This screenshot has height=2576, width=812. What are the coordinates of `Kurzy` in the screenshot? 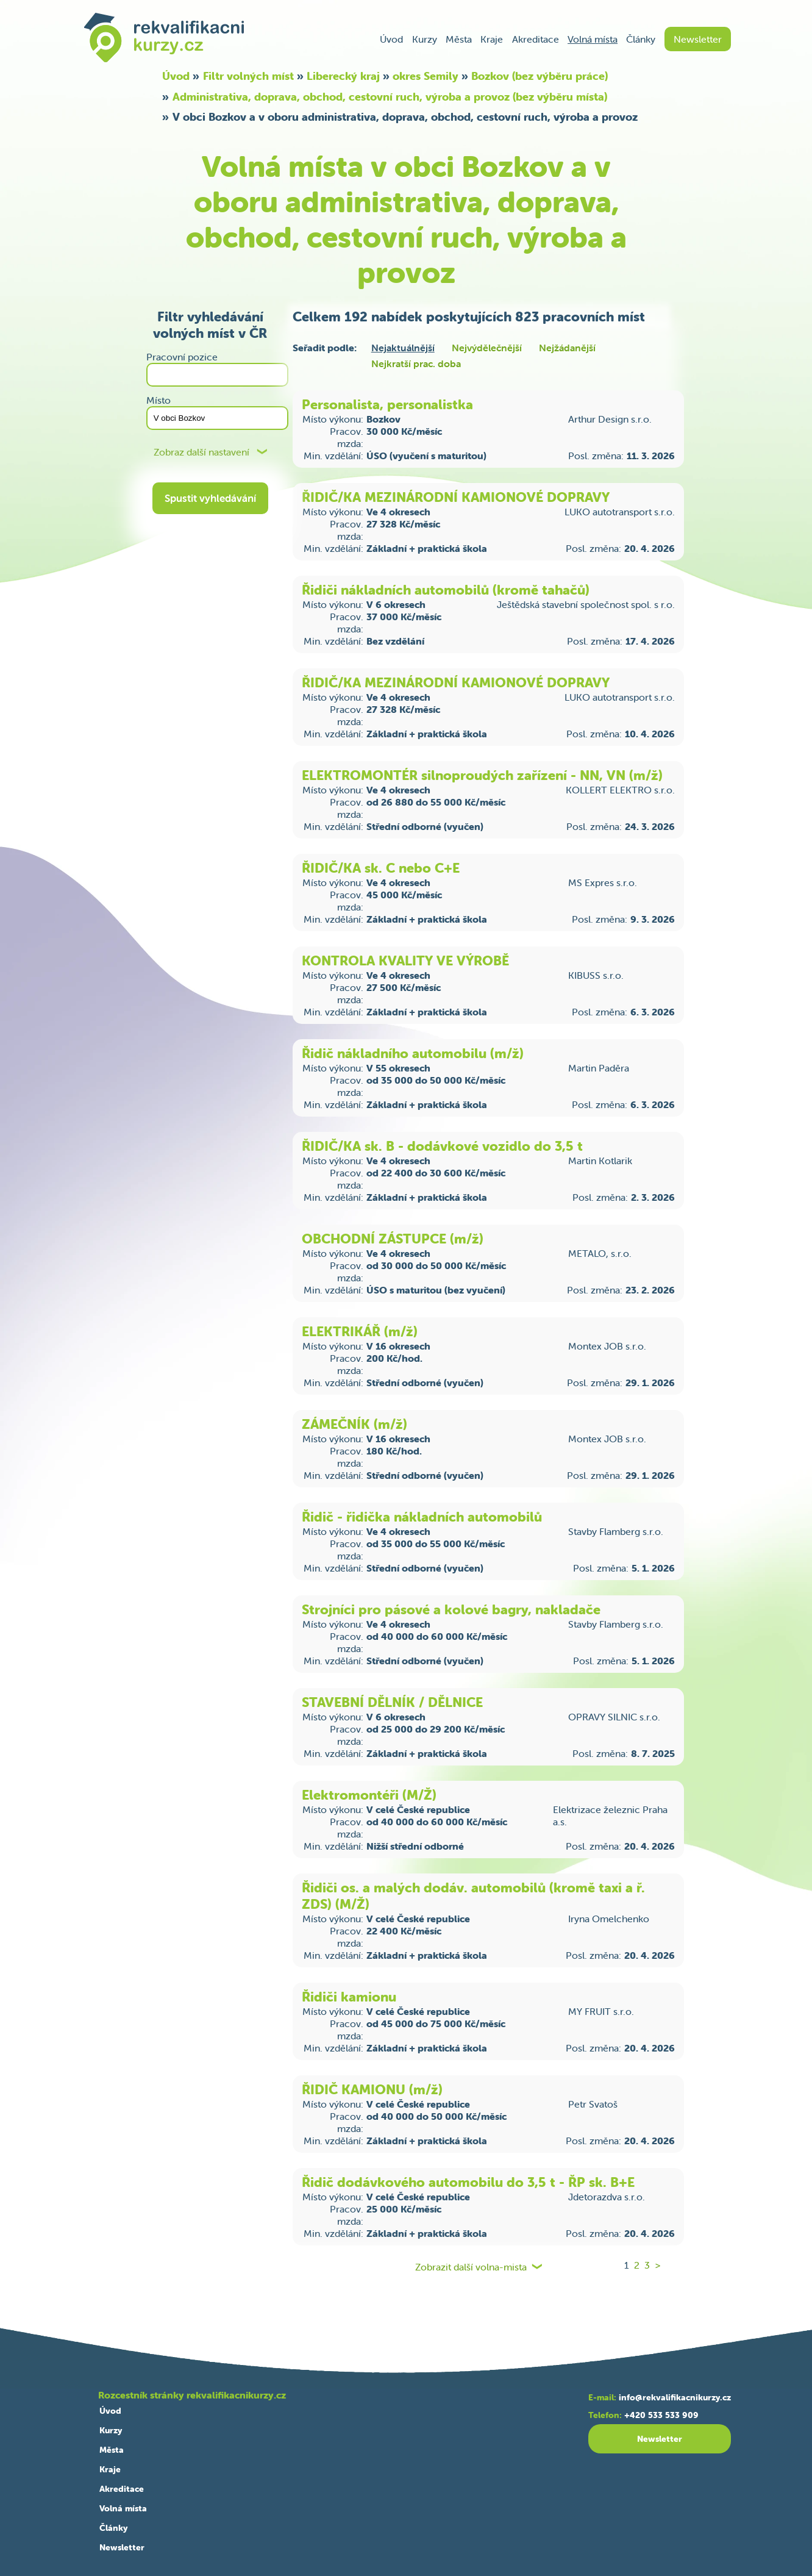 It's located at (424, 39).